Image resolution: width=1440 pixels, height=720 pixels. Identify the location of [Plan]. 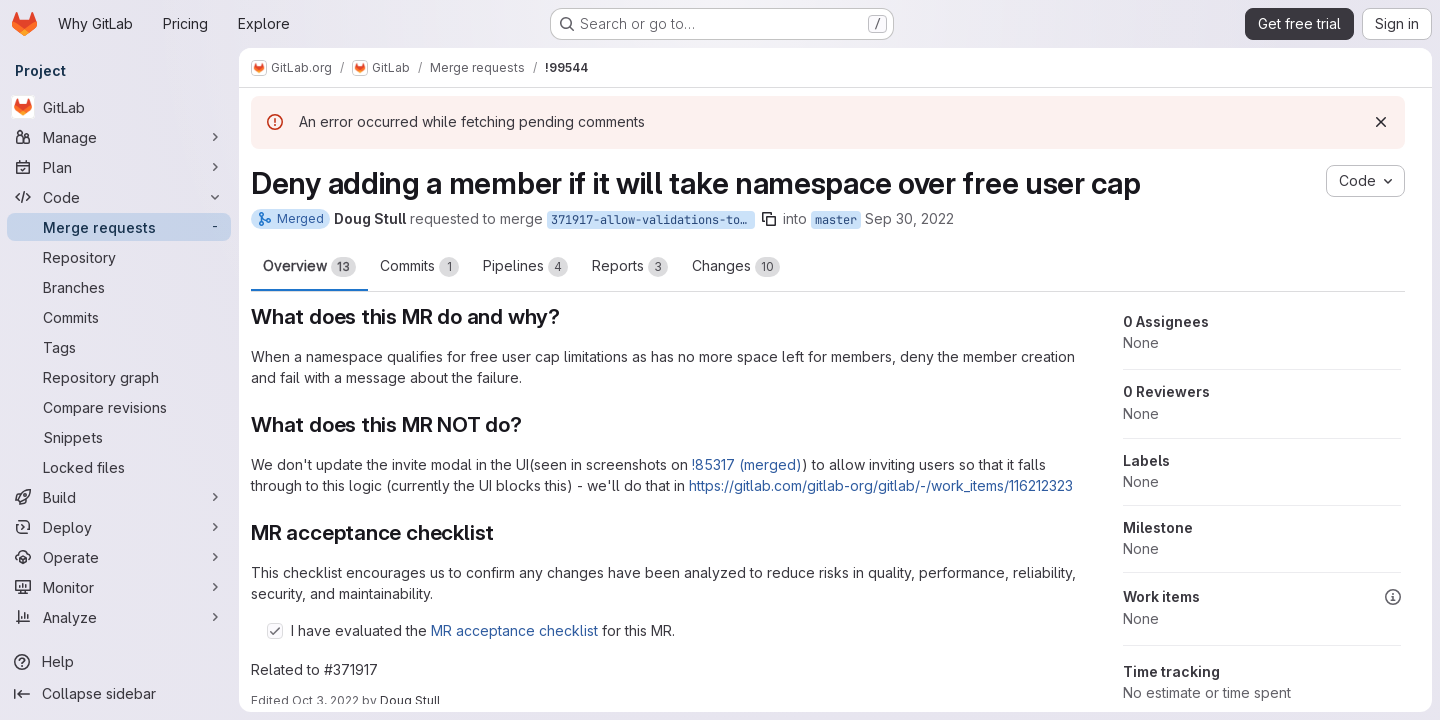
(120, 167).